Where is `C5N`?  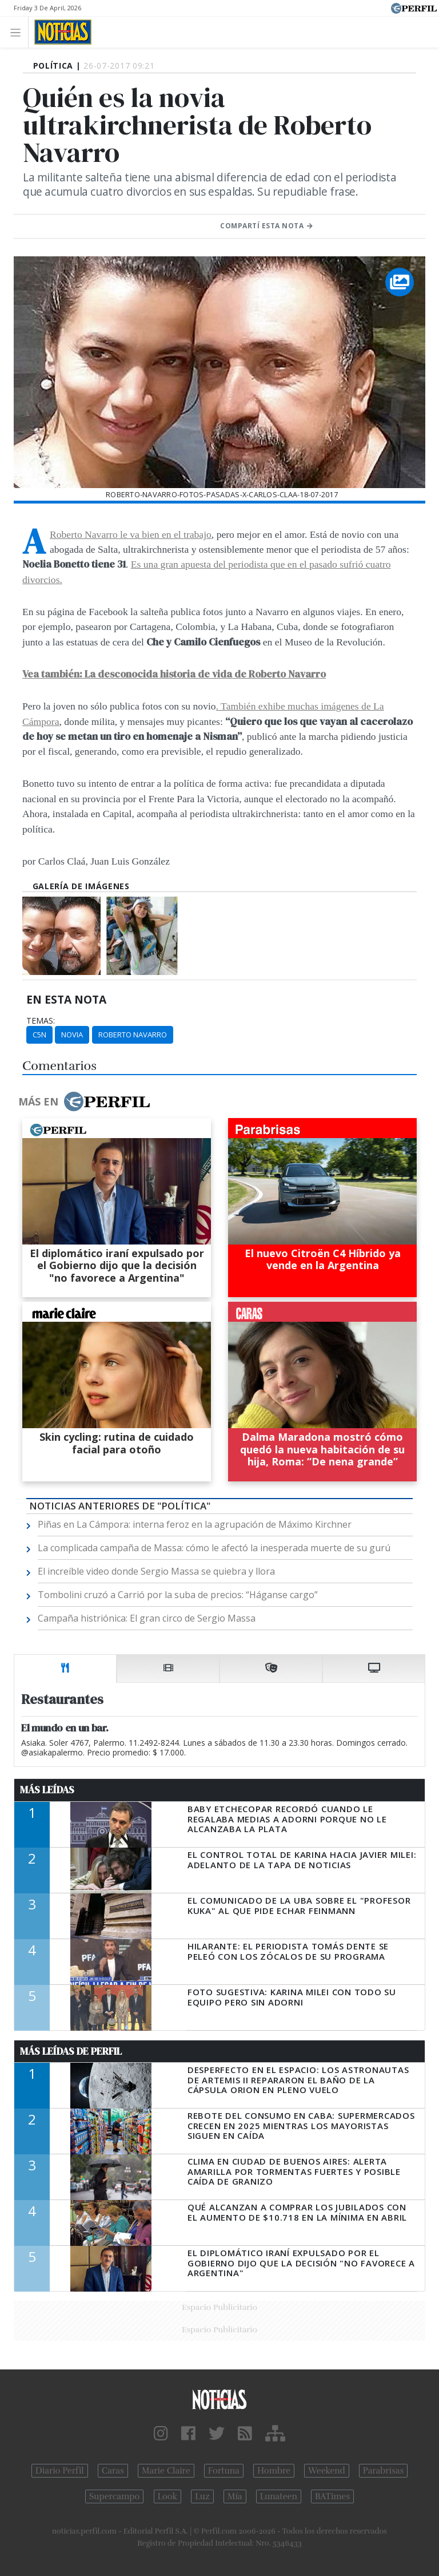
C5N is located at coordinates (39, 1034).